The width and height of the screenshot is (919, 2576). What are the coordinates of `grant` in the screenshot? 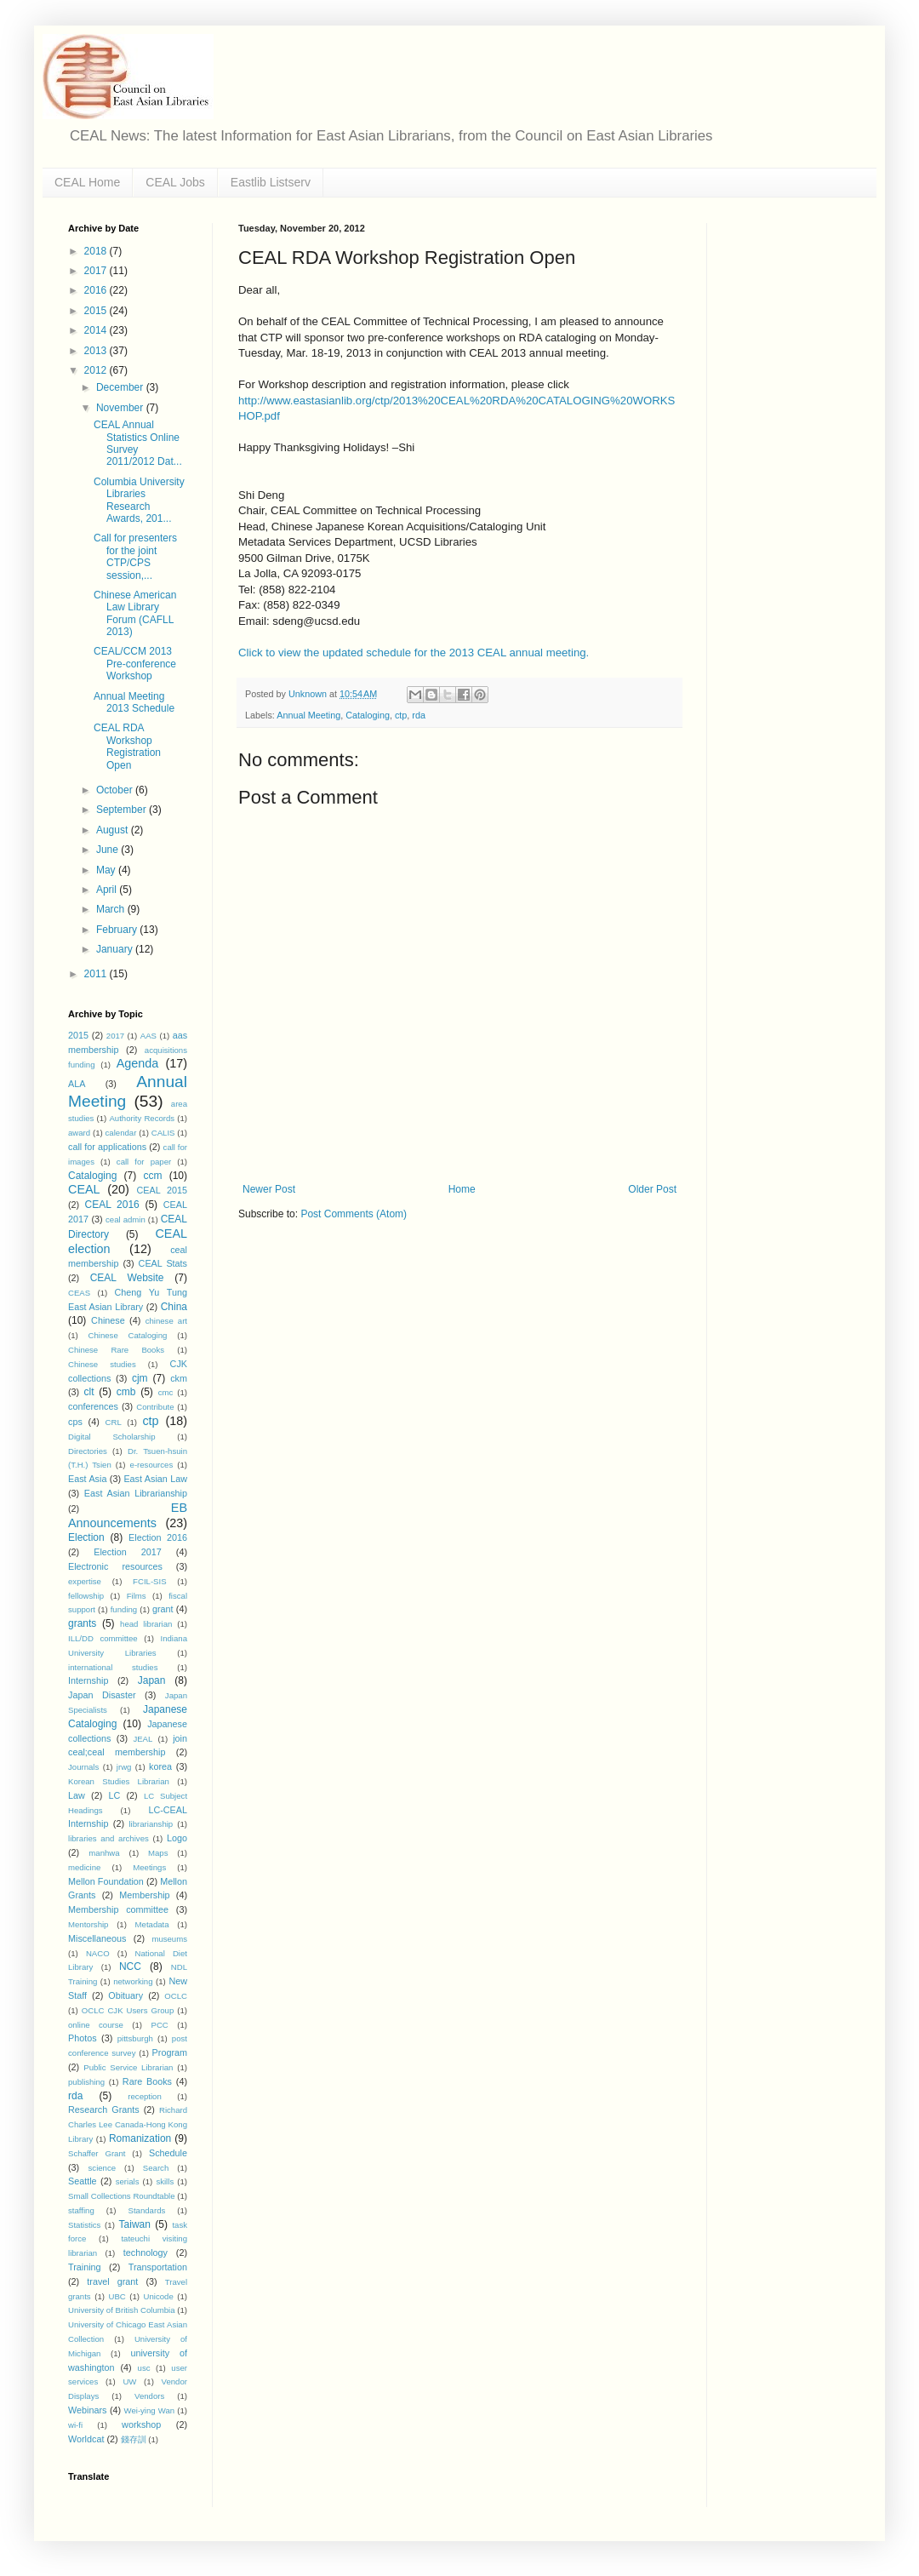 It's located at (163, 1609).